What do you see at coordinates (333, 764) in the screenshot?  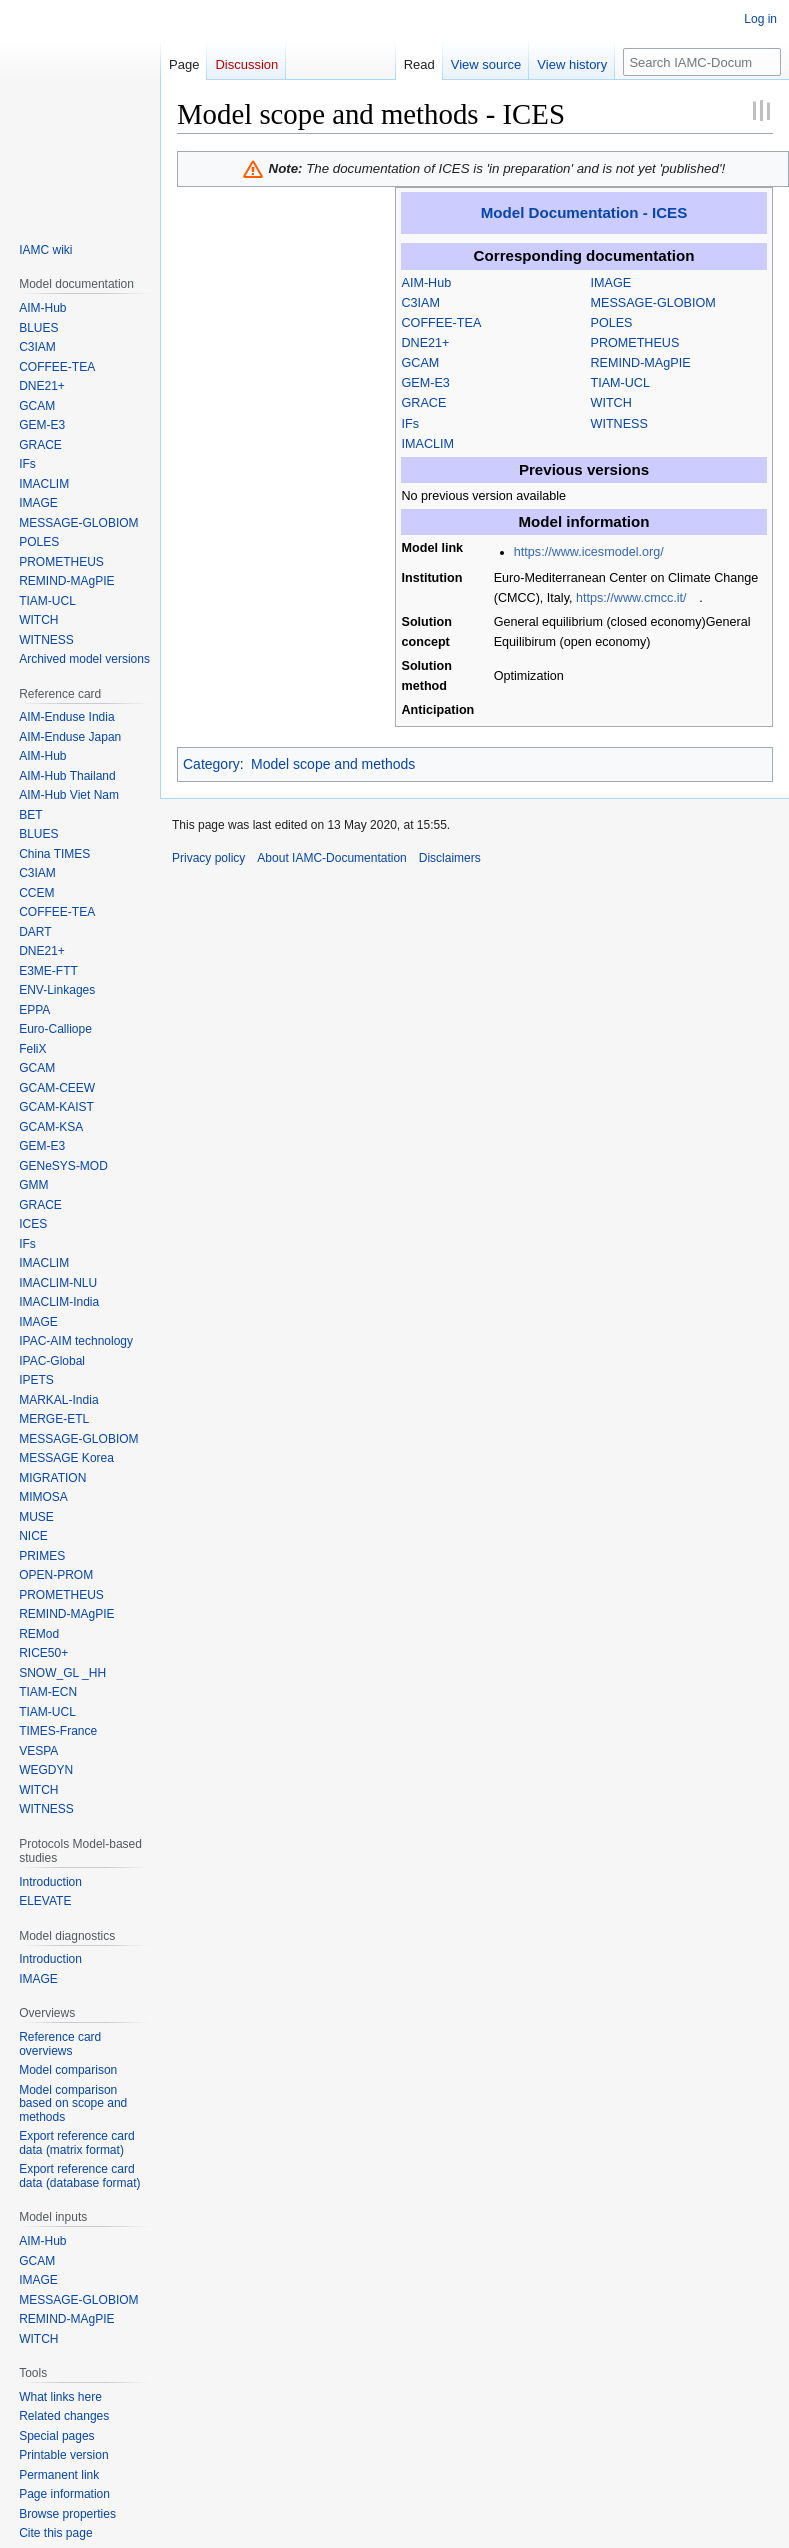 I see `Model scope and methods` at bounding box center [333, 764].